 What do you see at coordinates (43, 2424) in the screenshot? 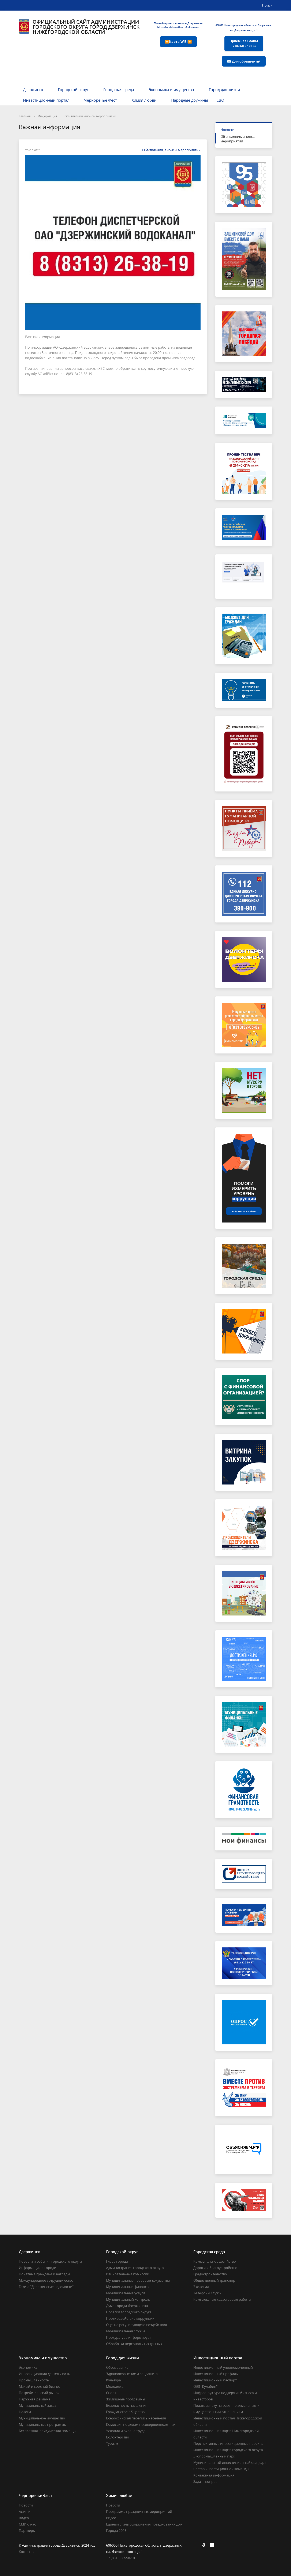
I see `Муниципальные программы` at bounding box center [43, 2424].